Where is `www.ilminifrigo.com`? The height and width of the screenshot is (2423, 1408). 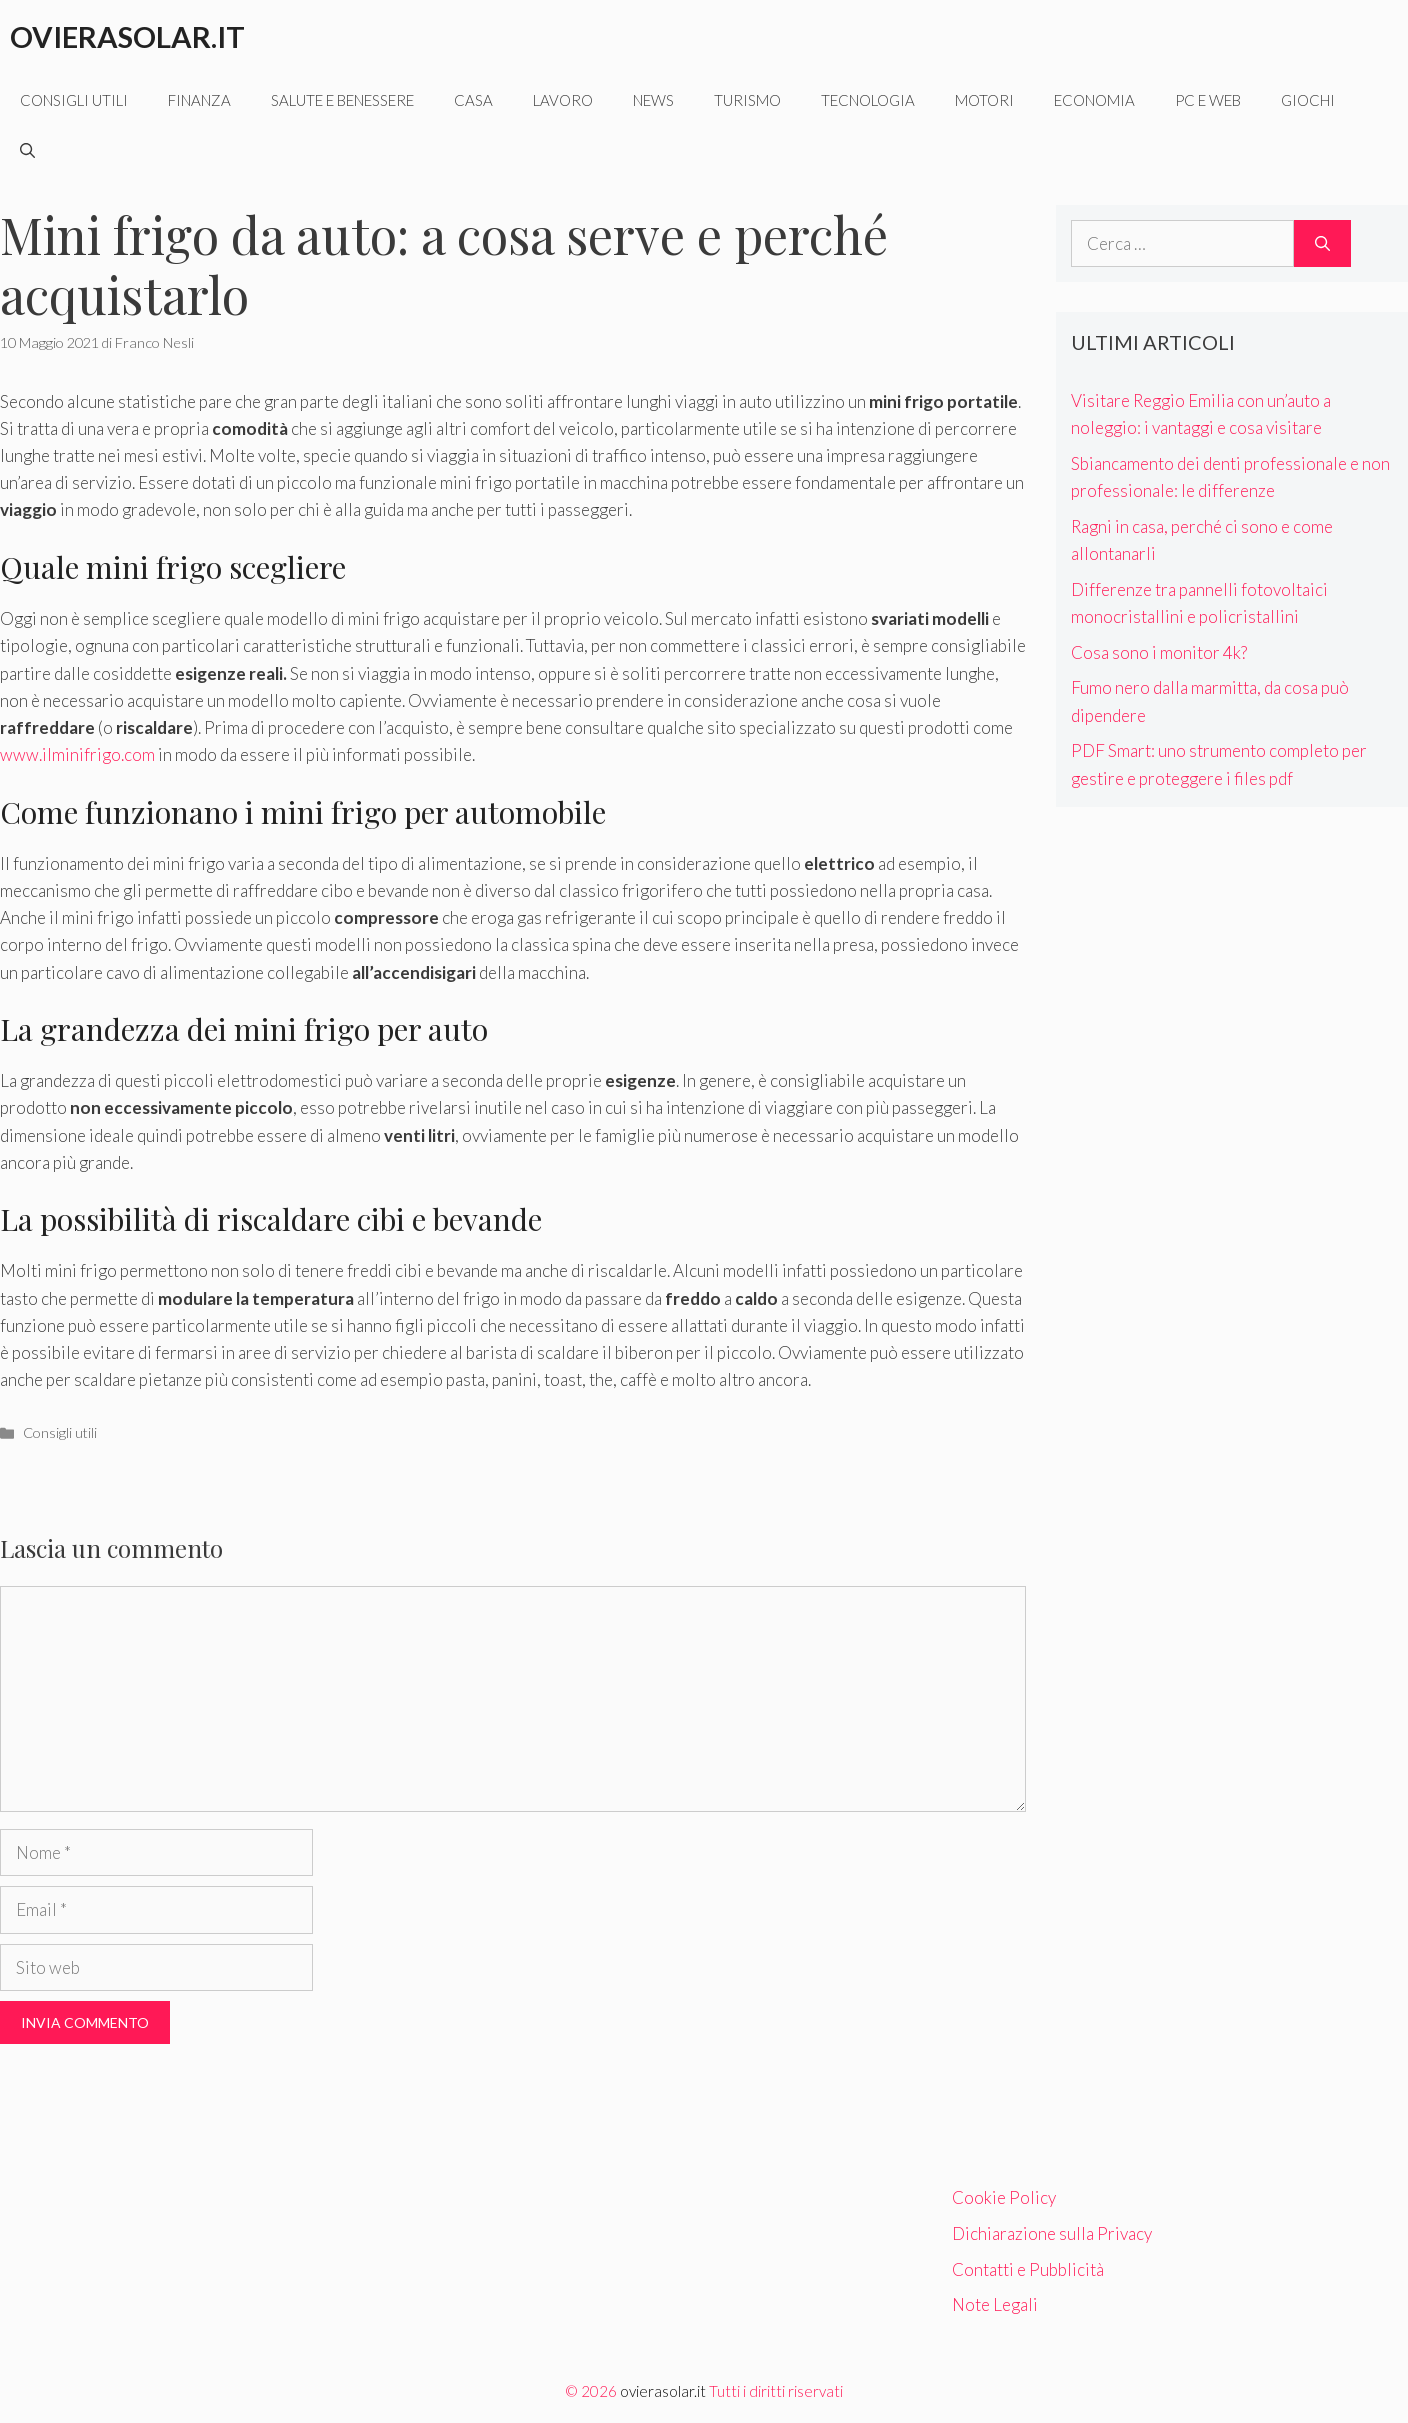 www.ilminifrigo.com is located at coordinates (77, 754).